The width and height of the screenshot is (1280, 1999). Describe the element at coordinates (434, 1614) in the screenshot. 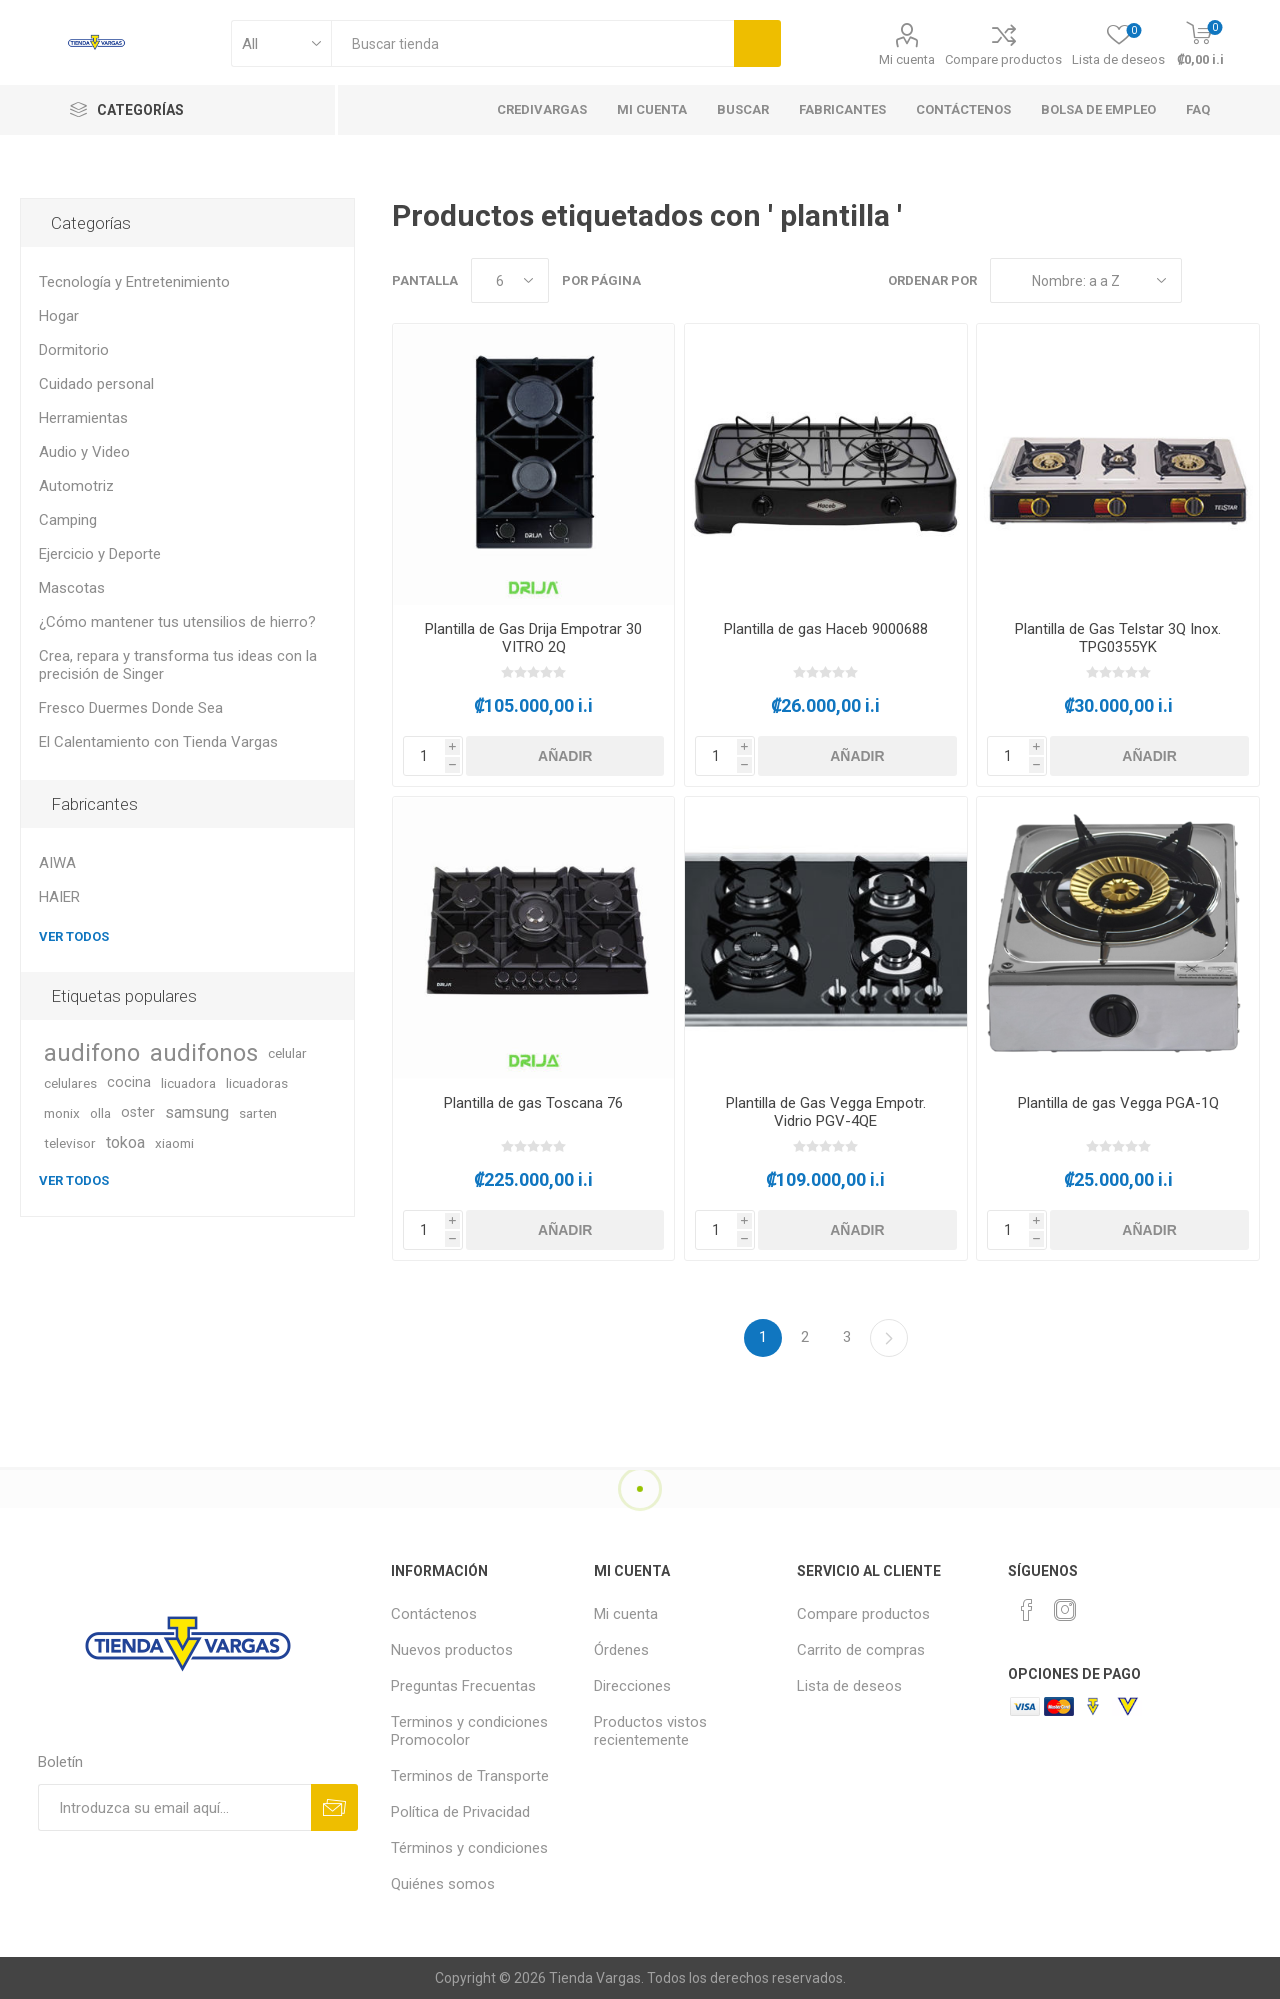

I see `Contáctenos` at that location.